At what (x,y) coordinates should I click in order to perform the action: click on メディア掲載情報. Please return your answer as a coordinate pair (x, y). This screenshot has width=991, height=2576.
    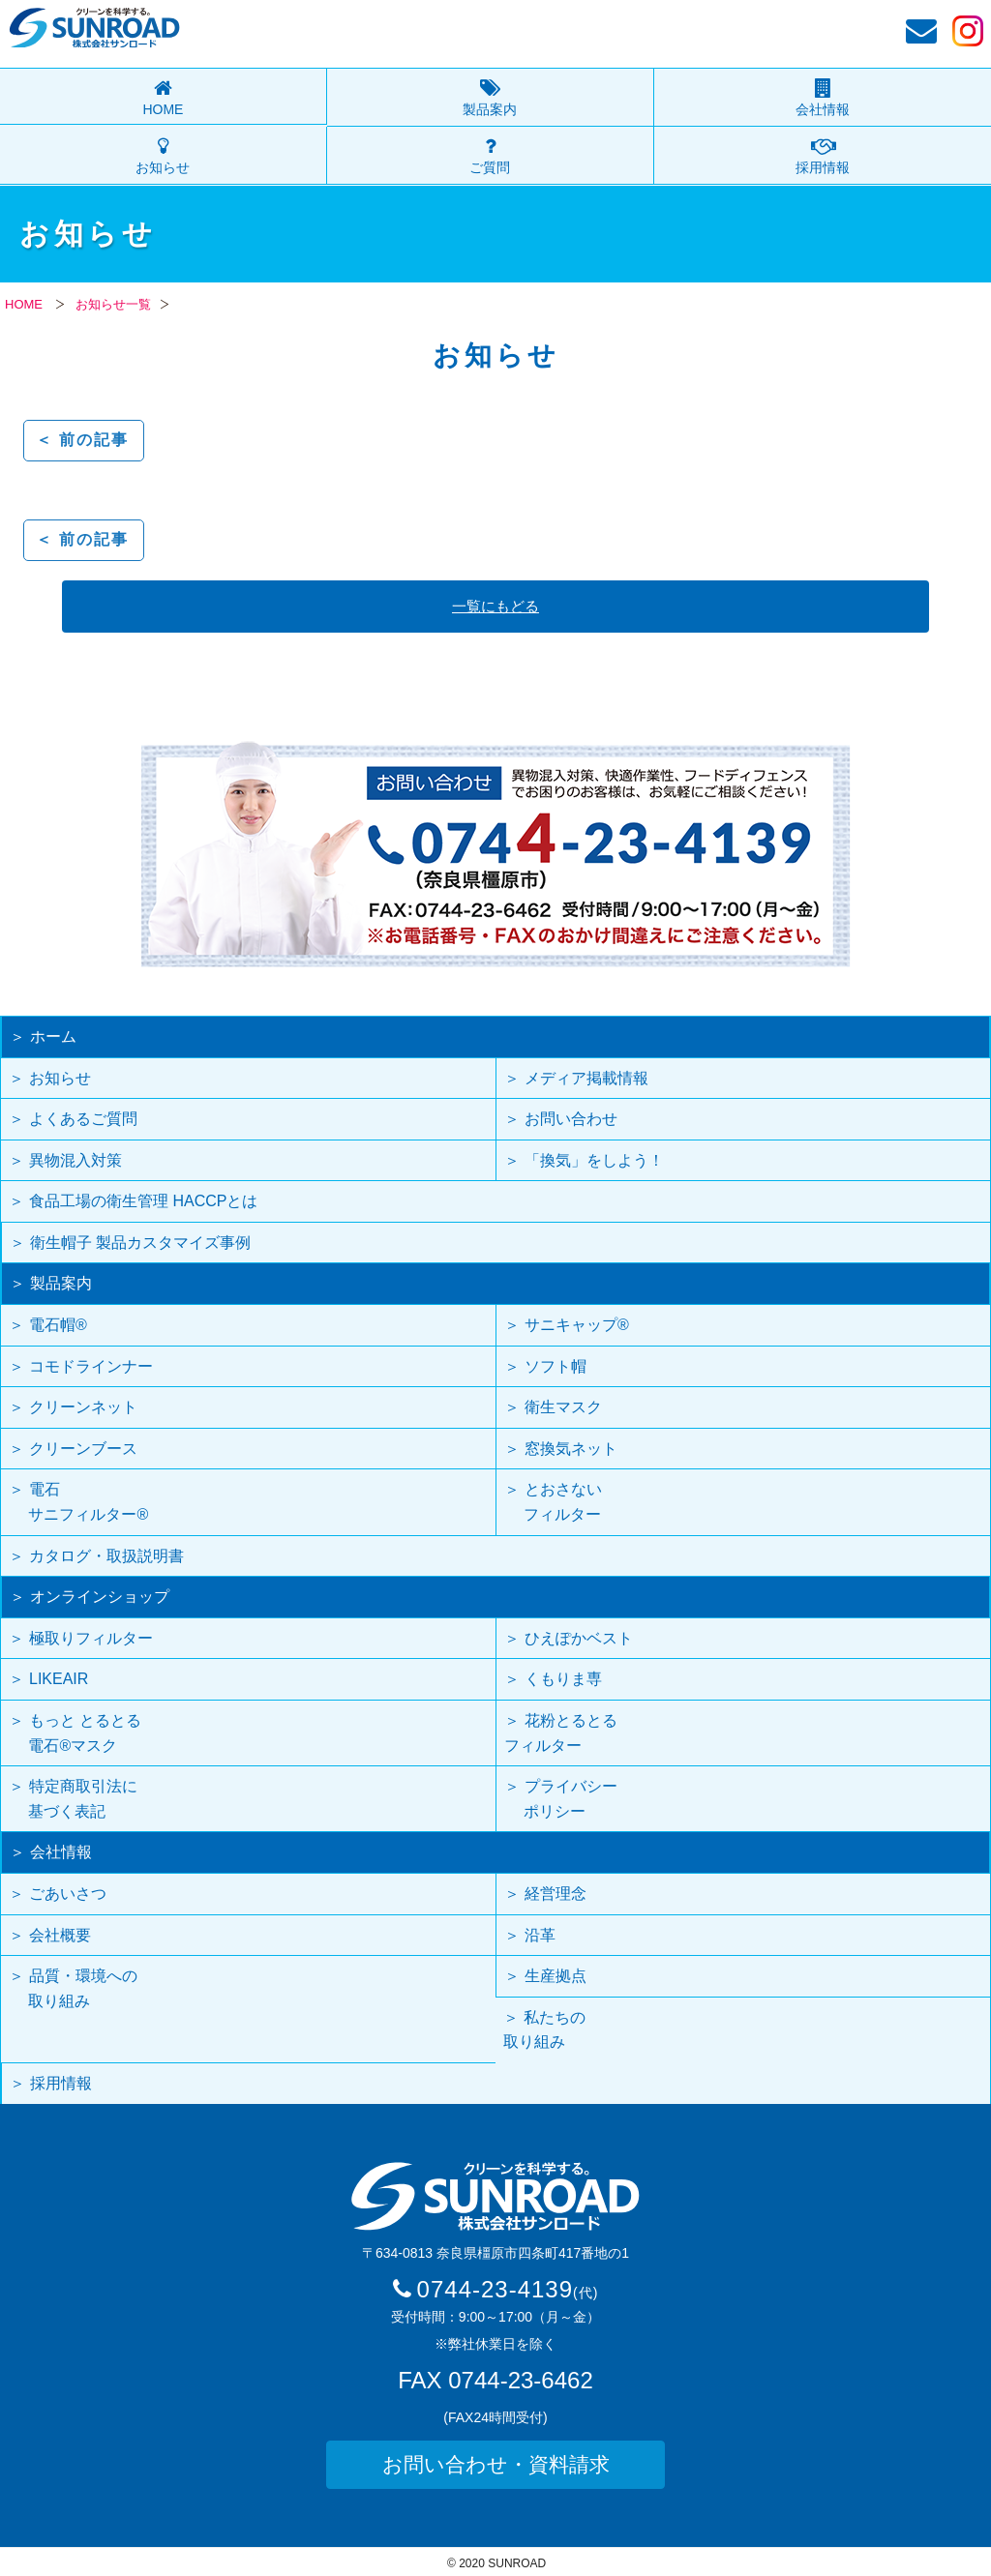
    Looking at the image, I should click on (586, 1078).